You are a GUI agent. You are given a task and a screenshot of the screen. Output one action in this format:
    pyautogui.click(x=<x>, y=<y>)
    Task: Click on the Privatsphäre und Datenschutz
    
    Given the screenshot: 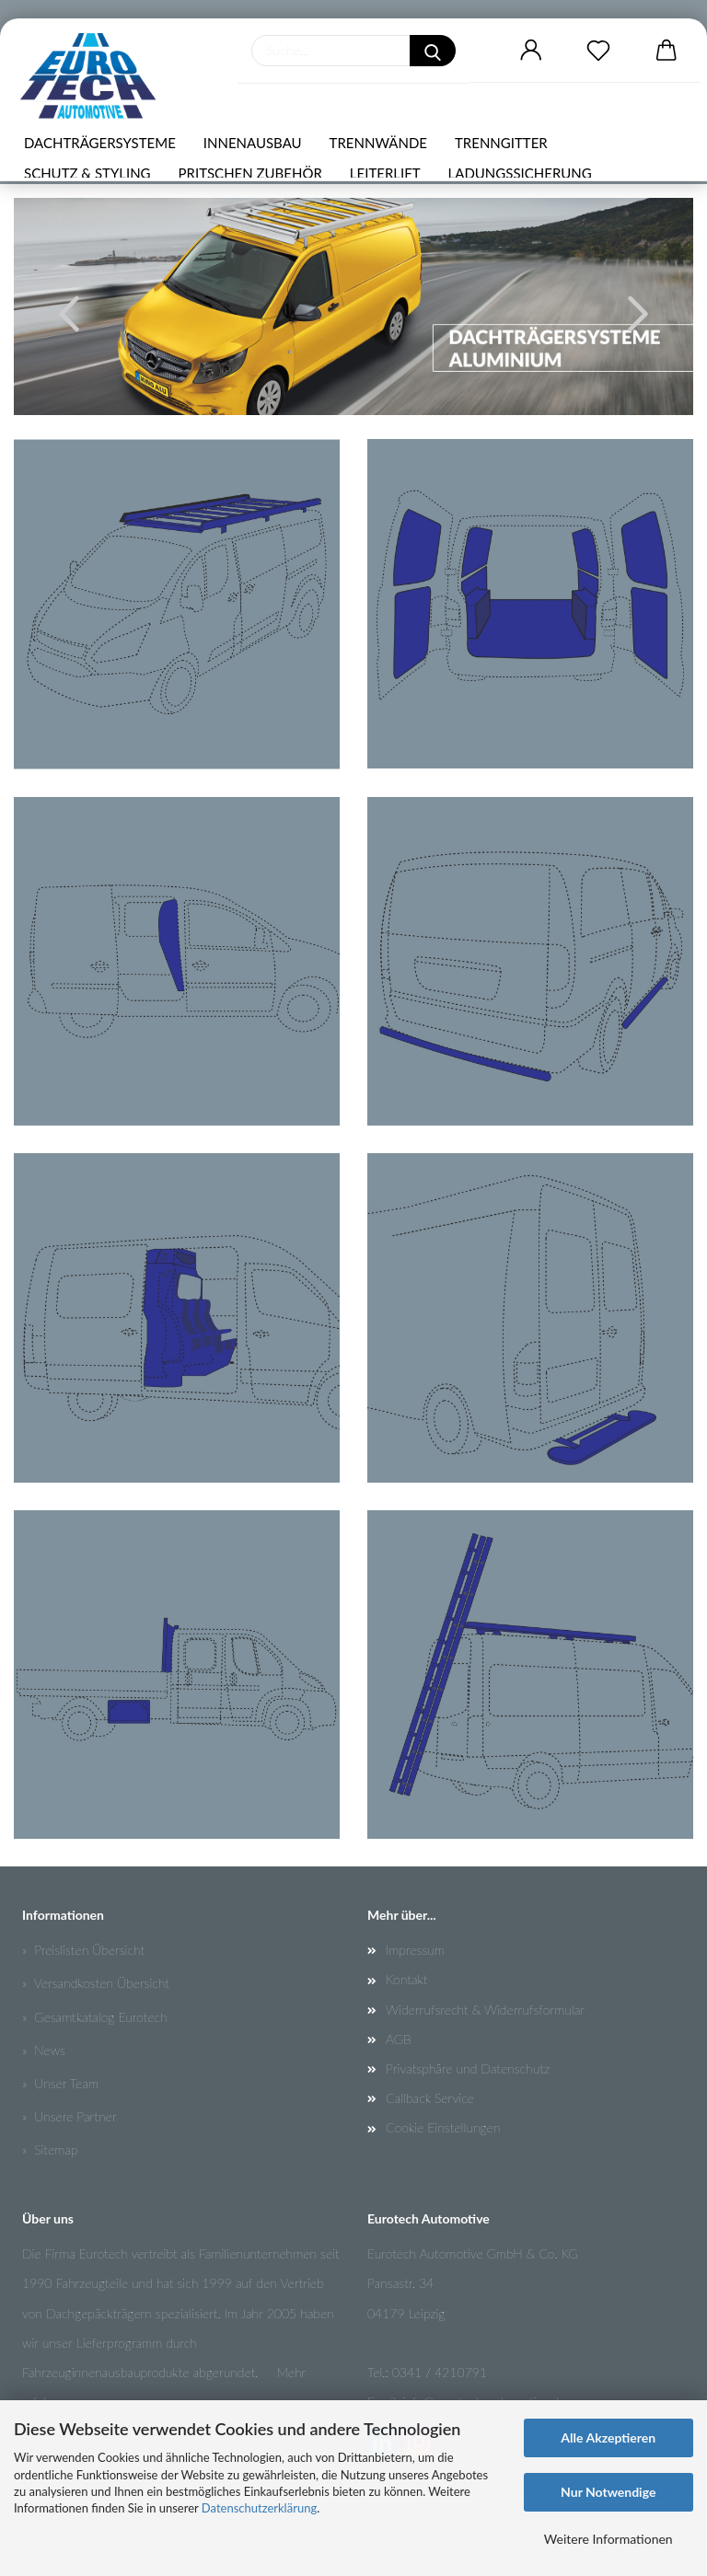 What is the action you would take?
    pyautogui.click(x=468, y=2068)
    